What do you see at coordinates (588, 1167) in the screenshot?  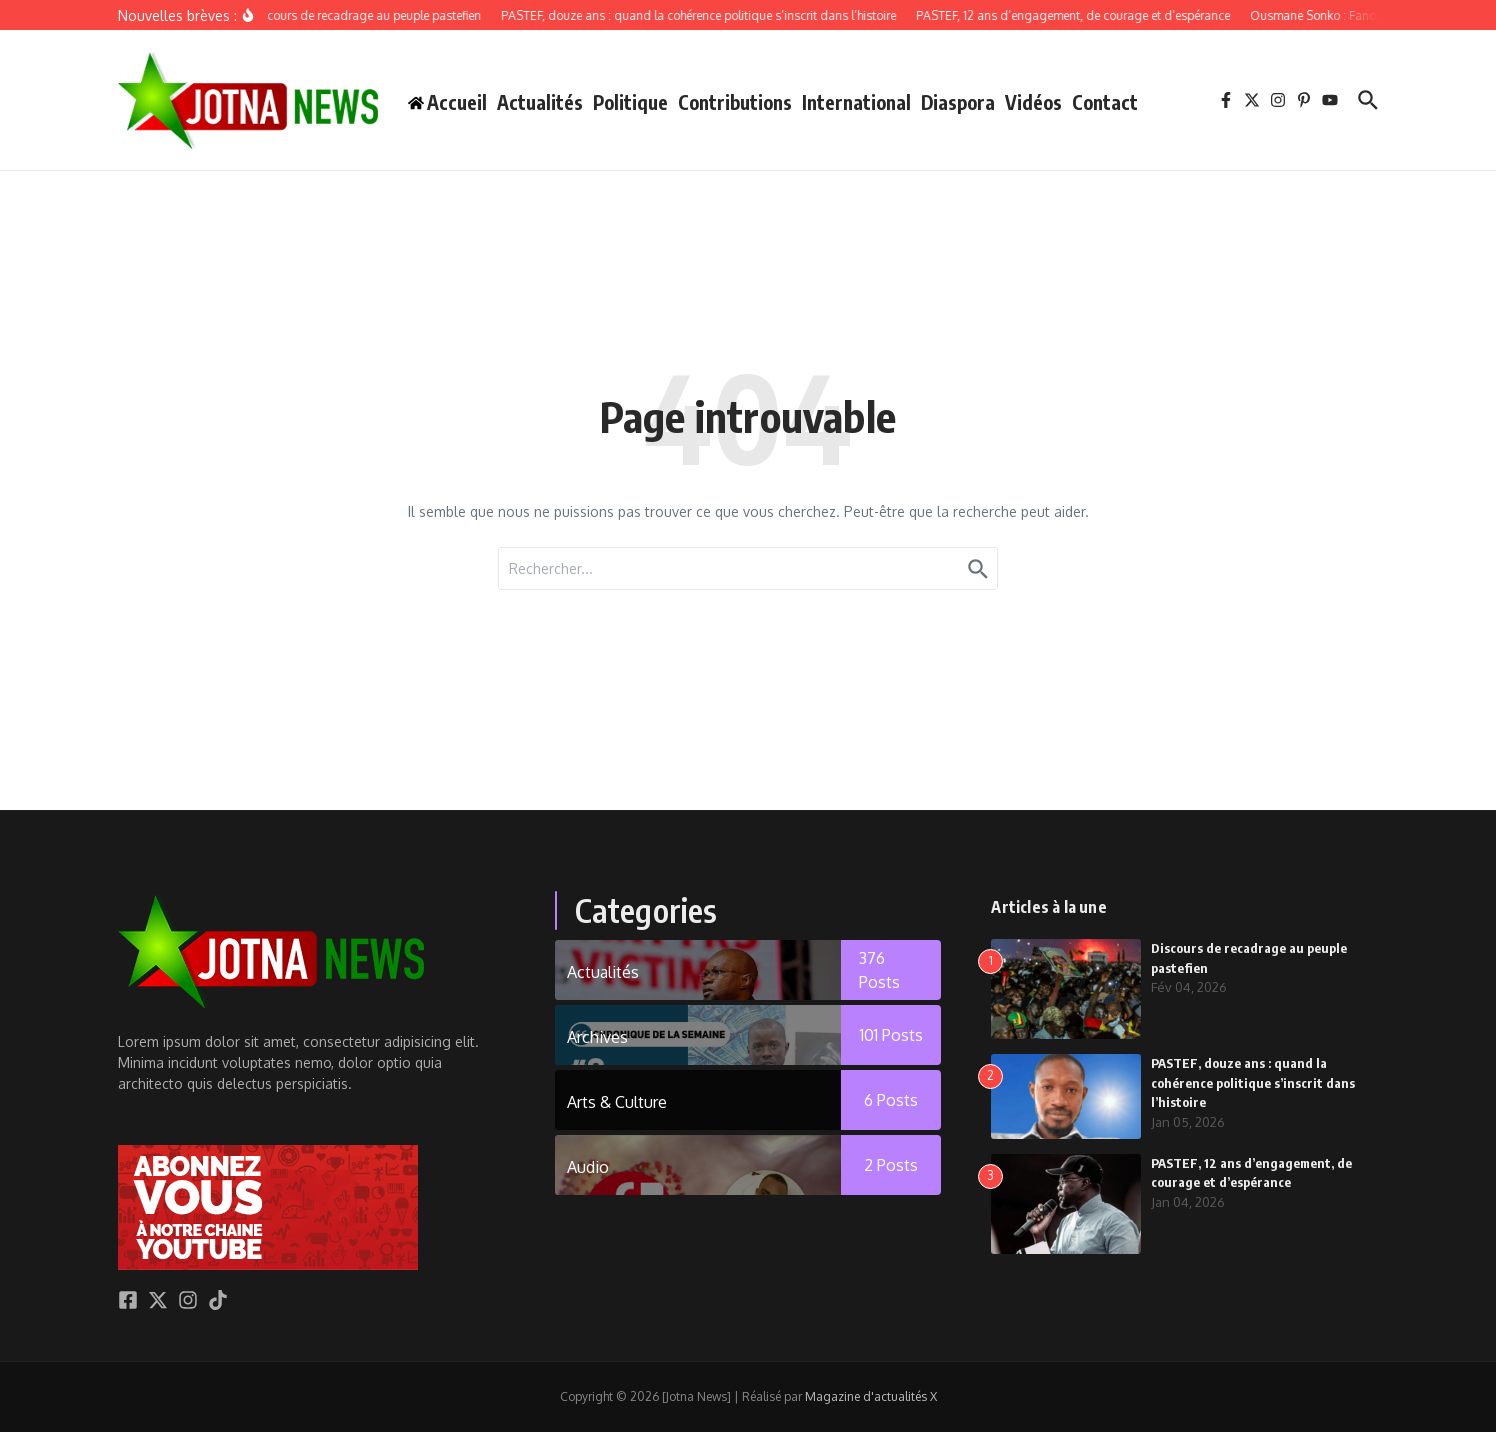 I see `Audio` at bounding box center [588, 1167].